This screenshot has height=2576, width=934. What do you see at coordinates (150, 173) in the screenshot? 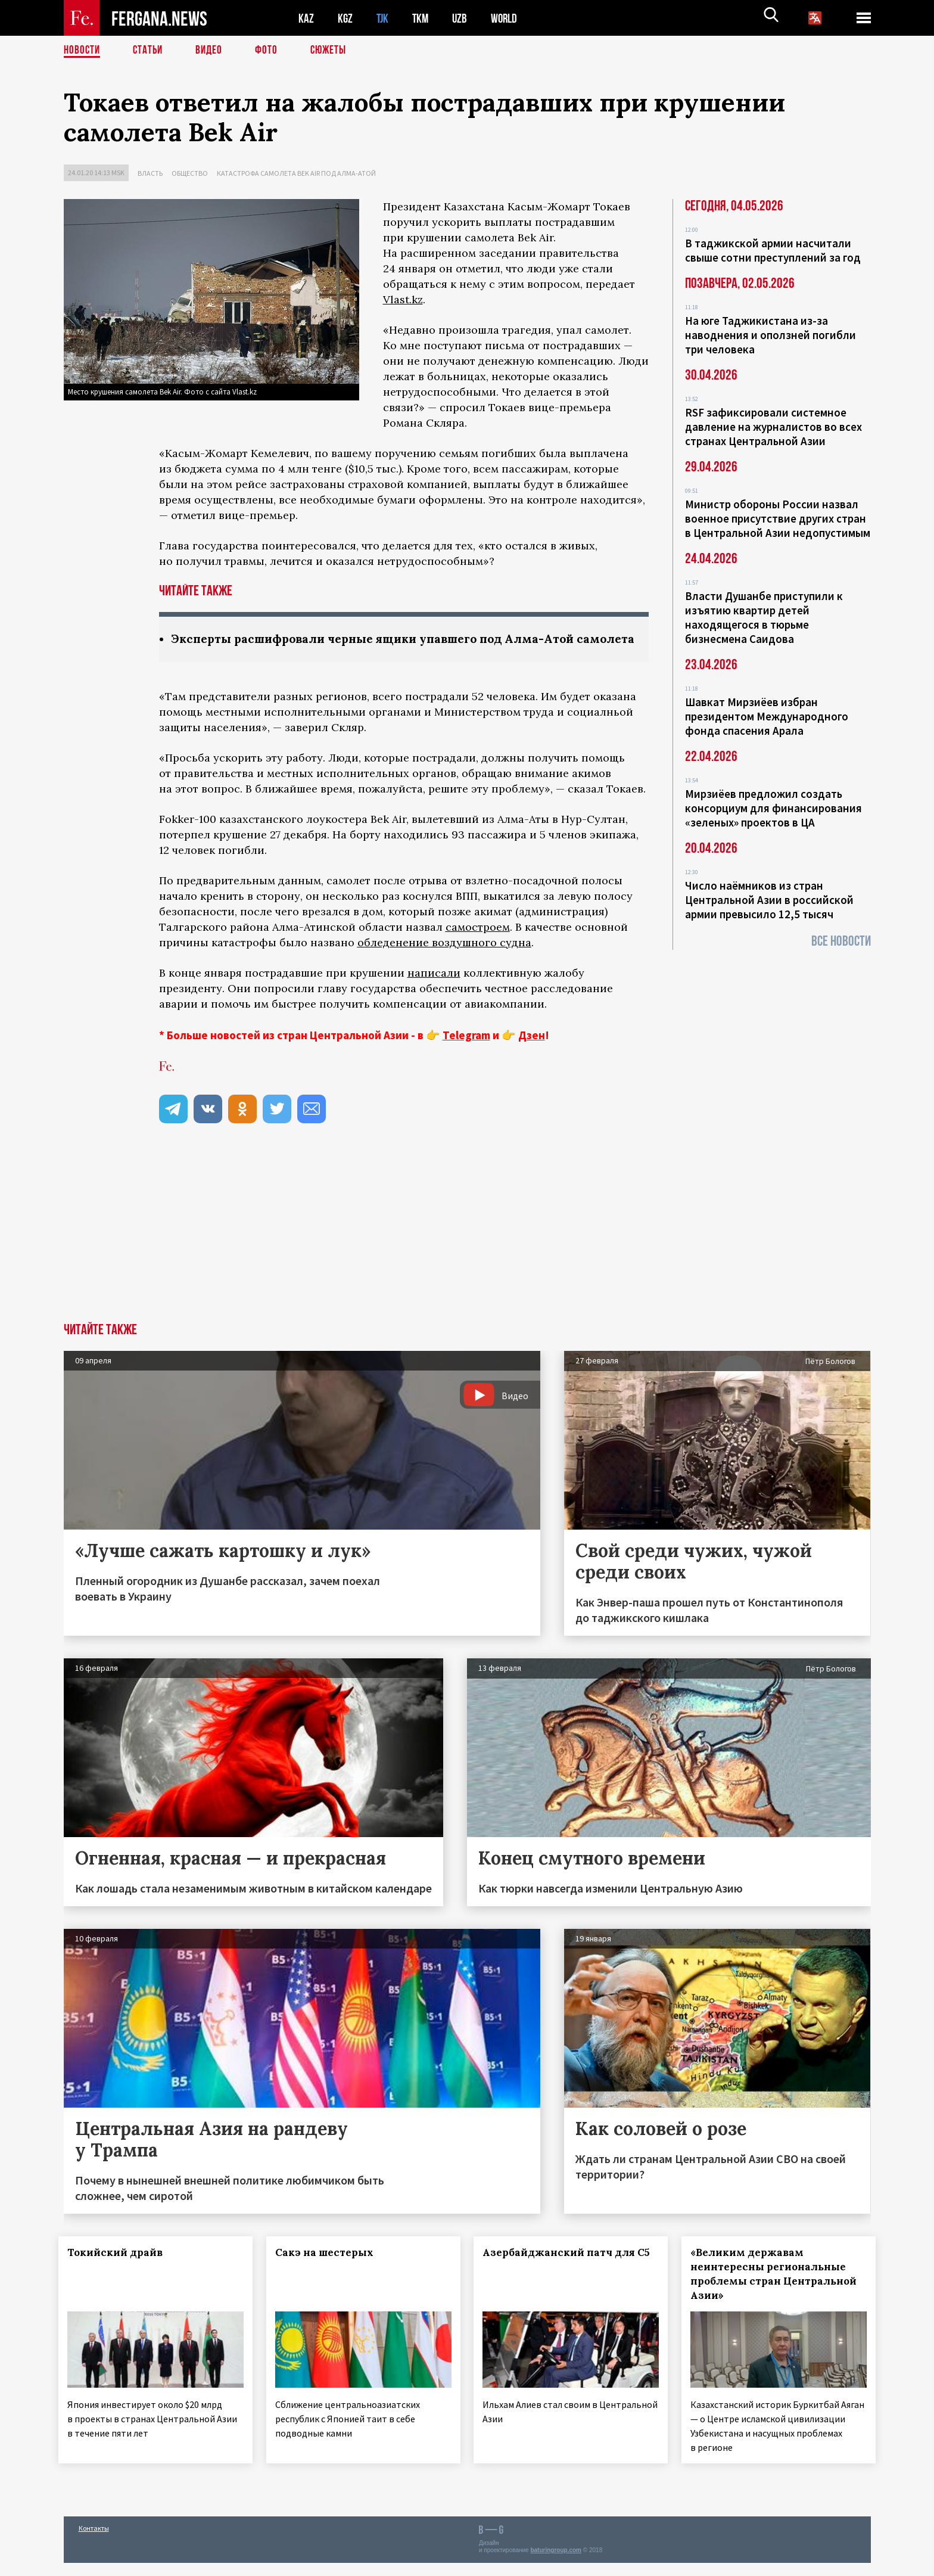
I see `Власть` at bounding box center [150, 173].